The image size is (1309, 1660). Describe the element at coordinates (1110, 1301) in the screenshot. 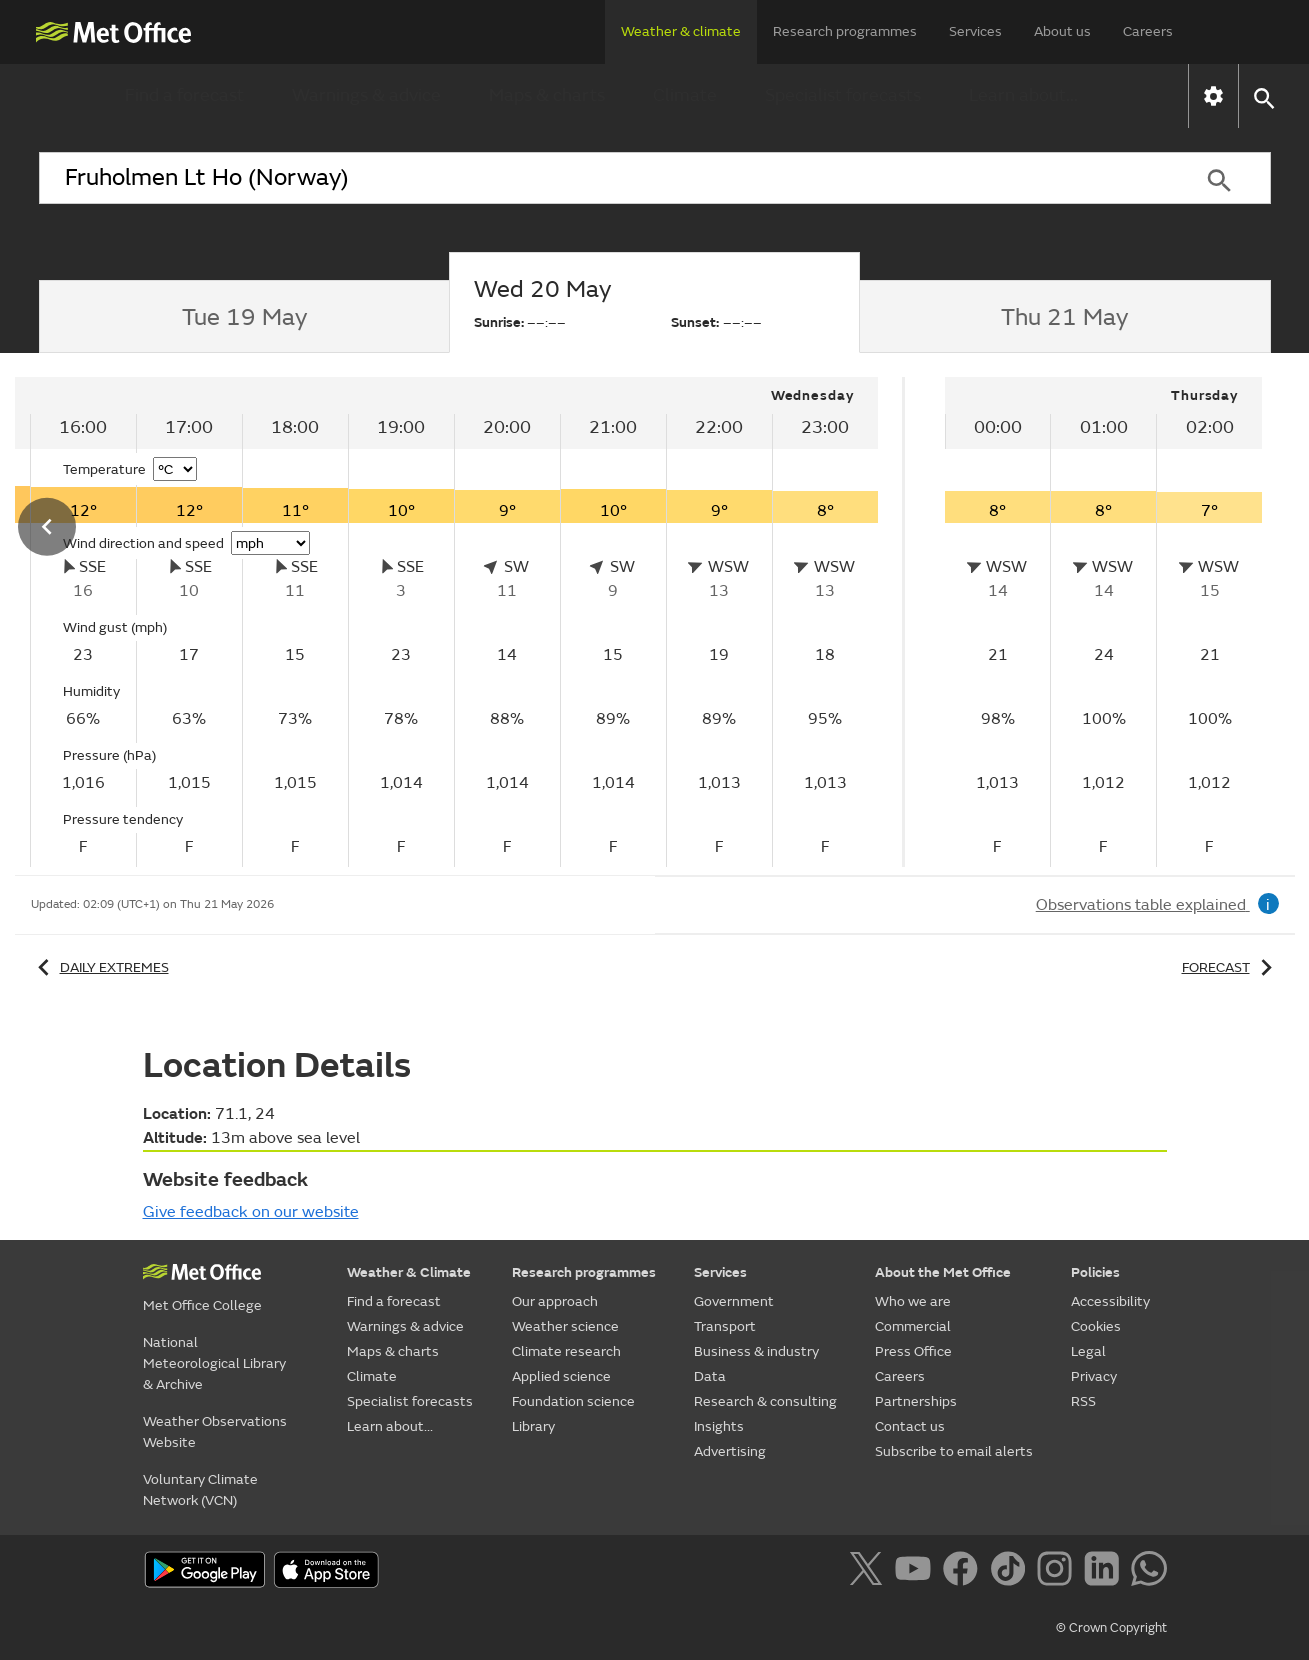

I see `Accessibility` at that location.